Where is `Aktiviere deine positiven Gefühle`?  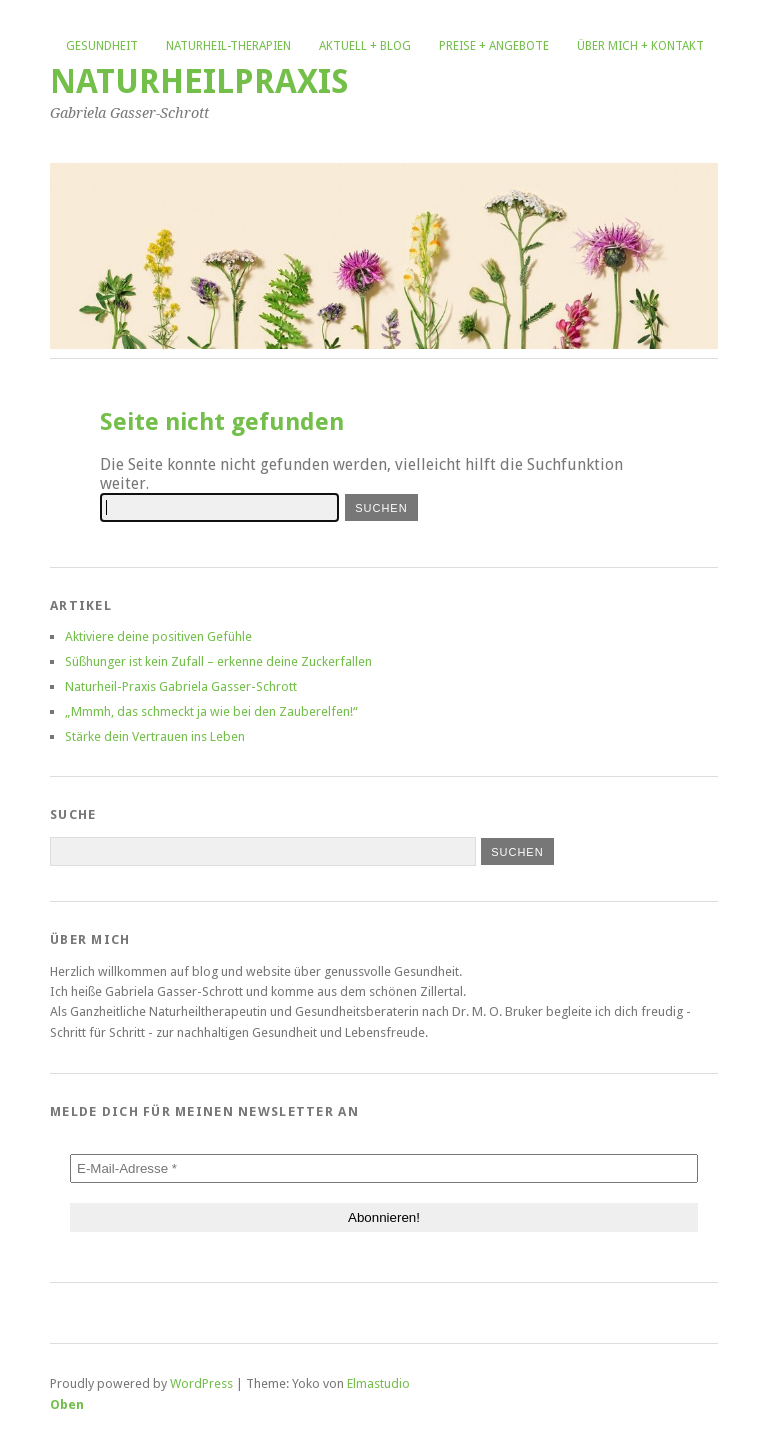
Aktiviere deine positiven Gefühle is located at coordinates (158, 636).